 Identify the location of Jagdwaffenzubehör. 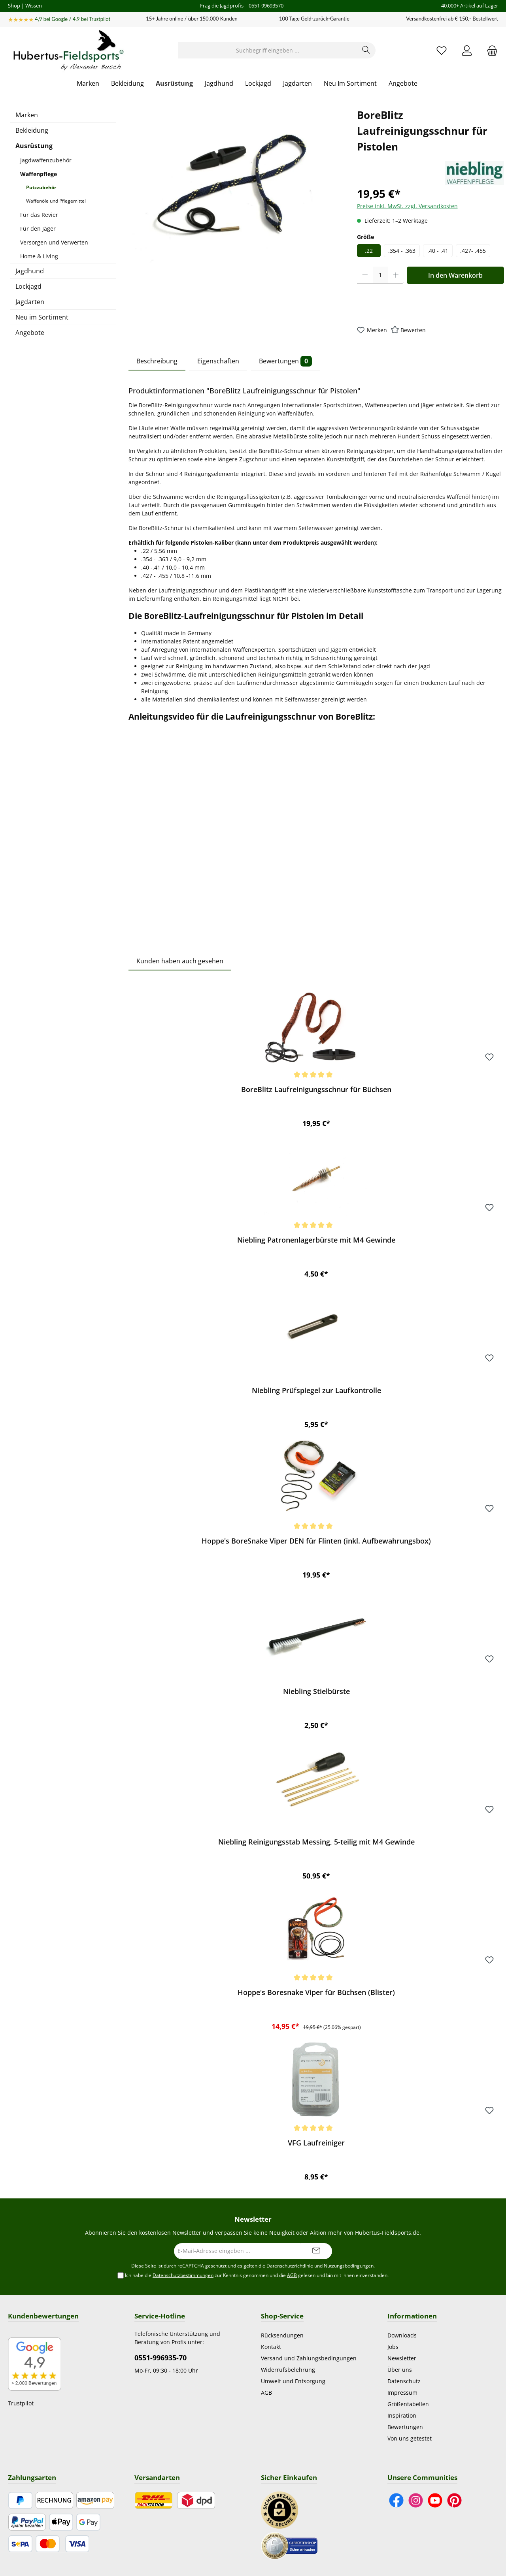
(46, 160).